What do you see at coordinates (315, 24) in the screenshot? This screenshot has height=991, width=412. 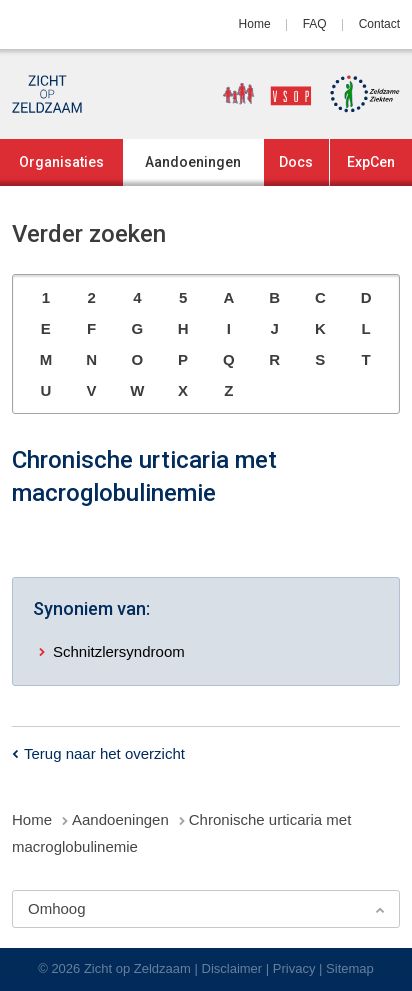 I see `FAQ` at bounding box center [315, 24].